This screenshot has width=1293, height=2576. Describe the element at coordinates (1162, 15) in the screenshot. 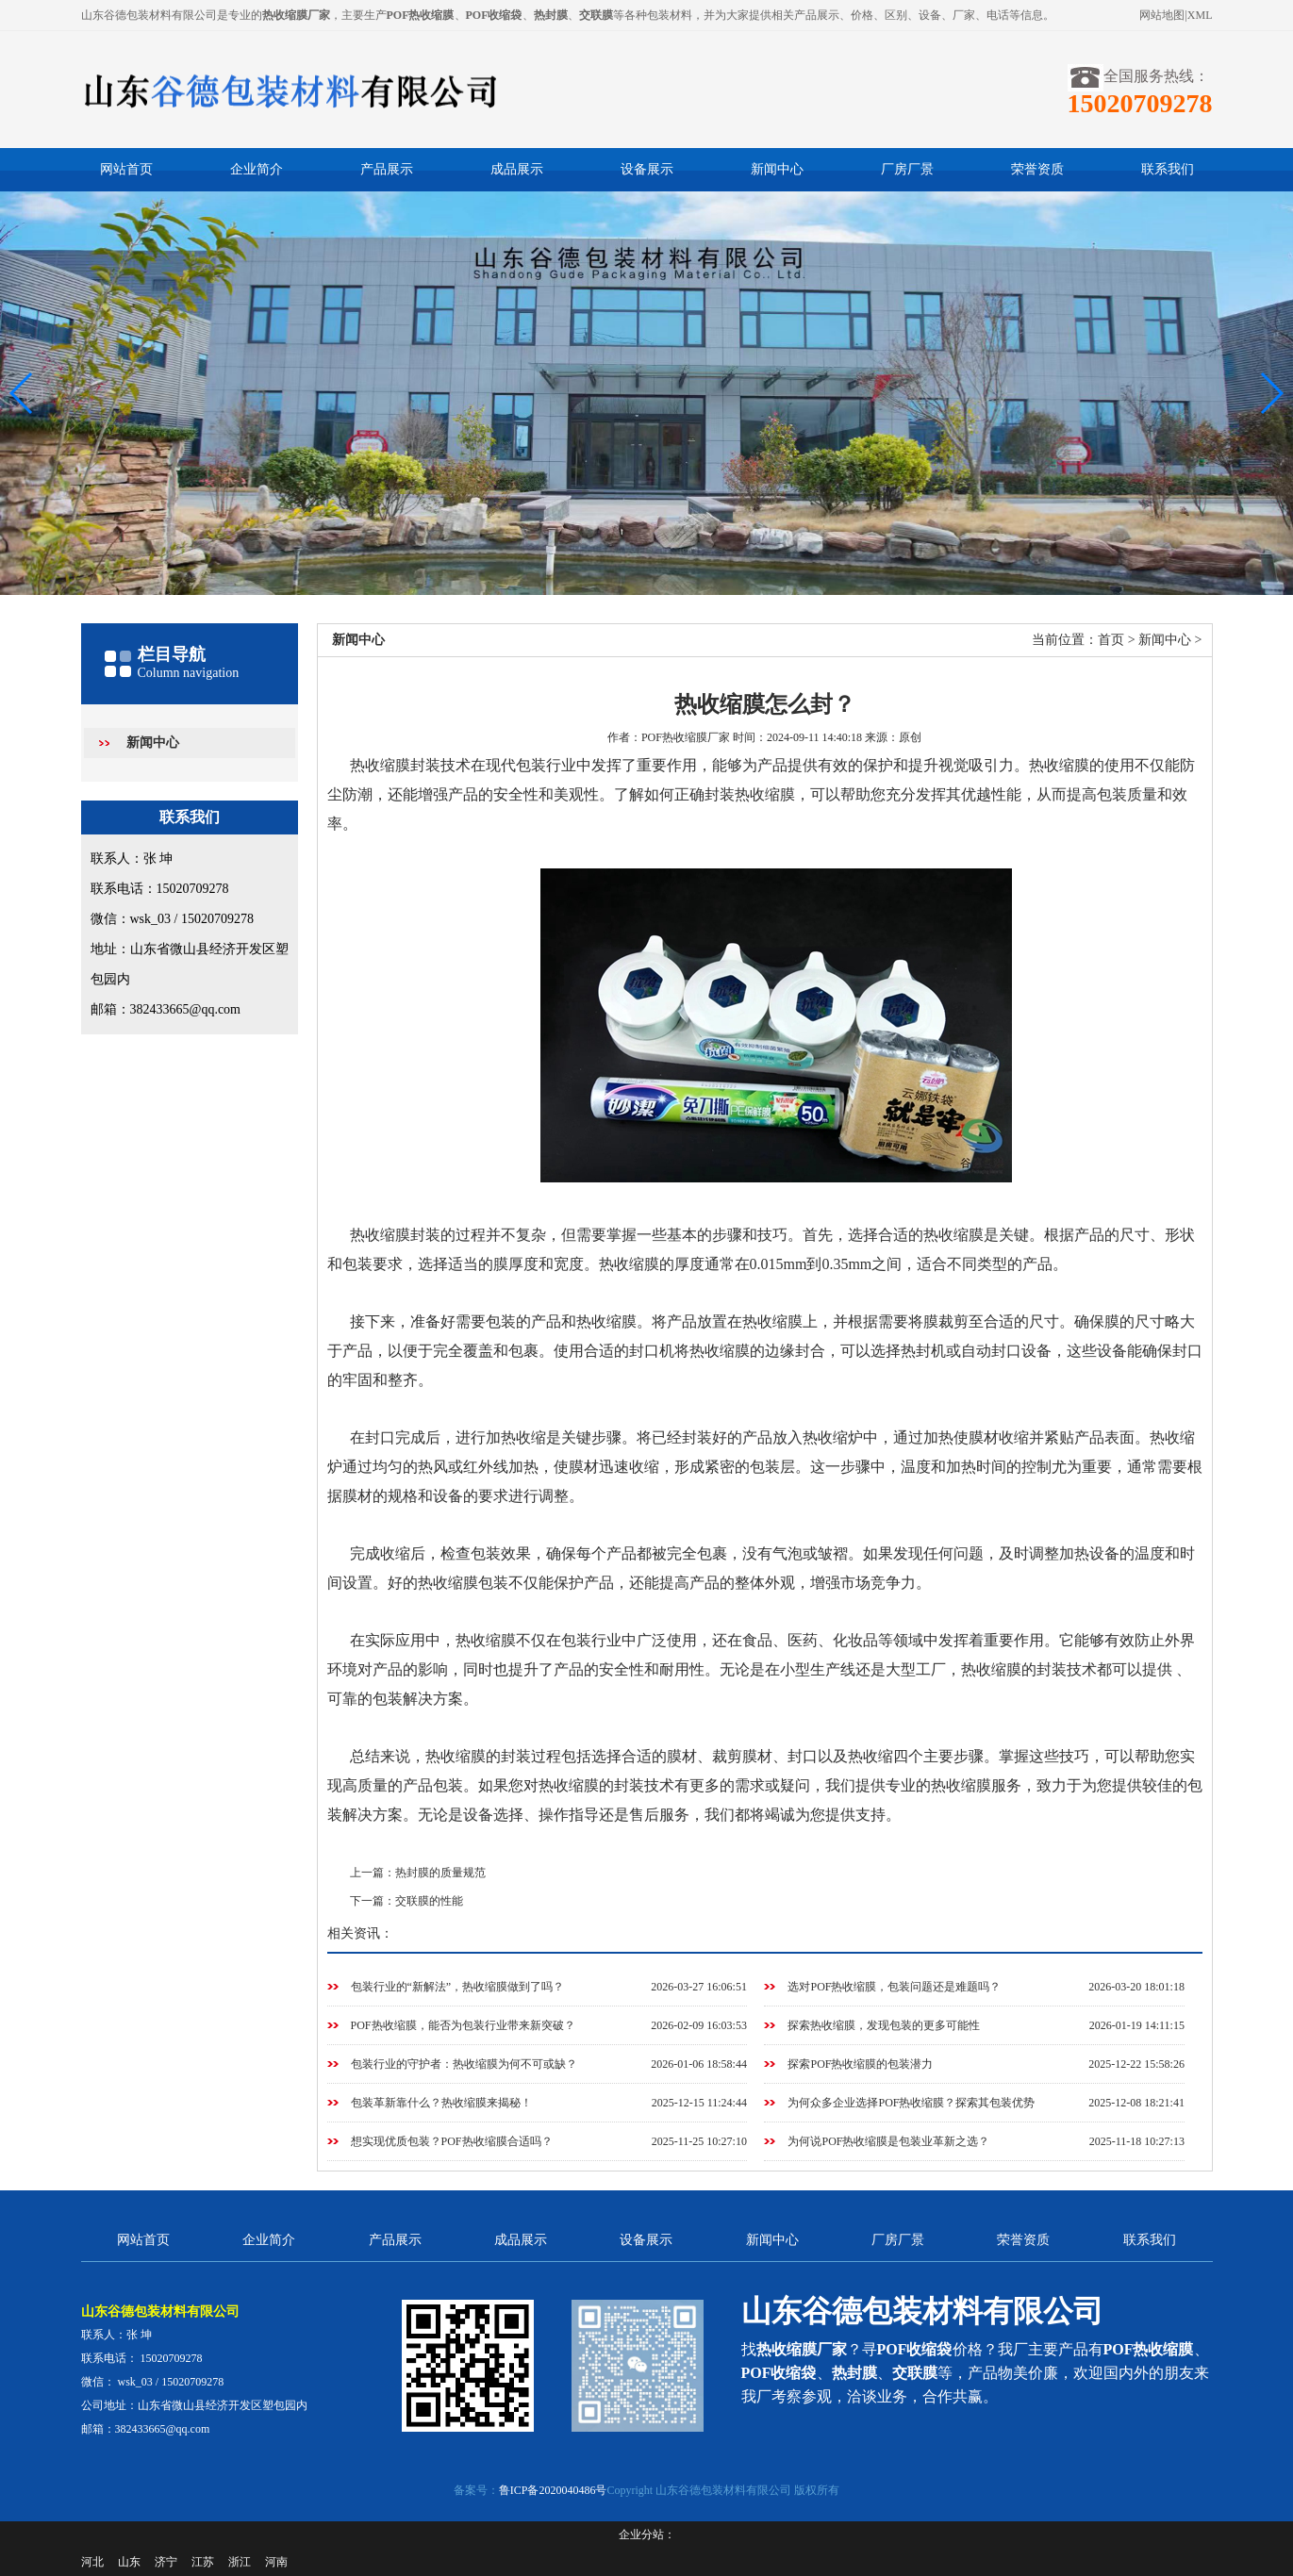

I see `网站地图` at that location.